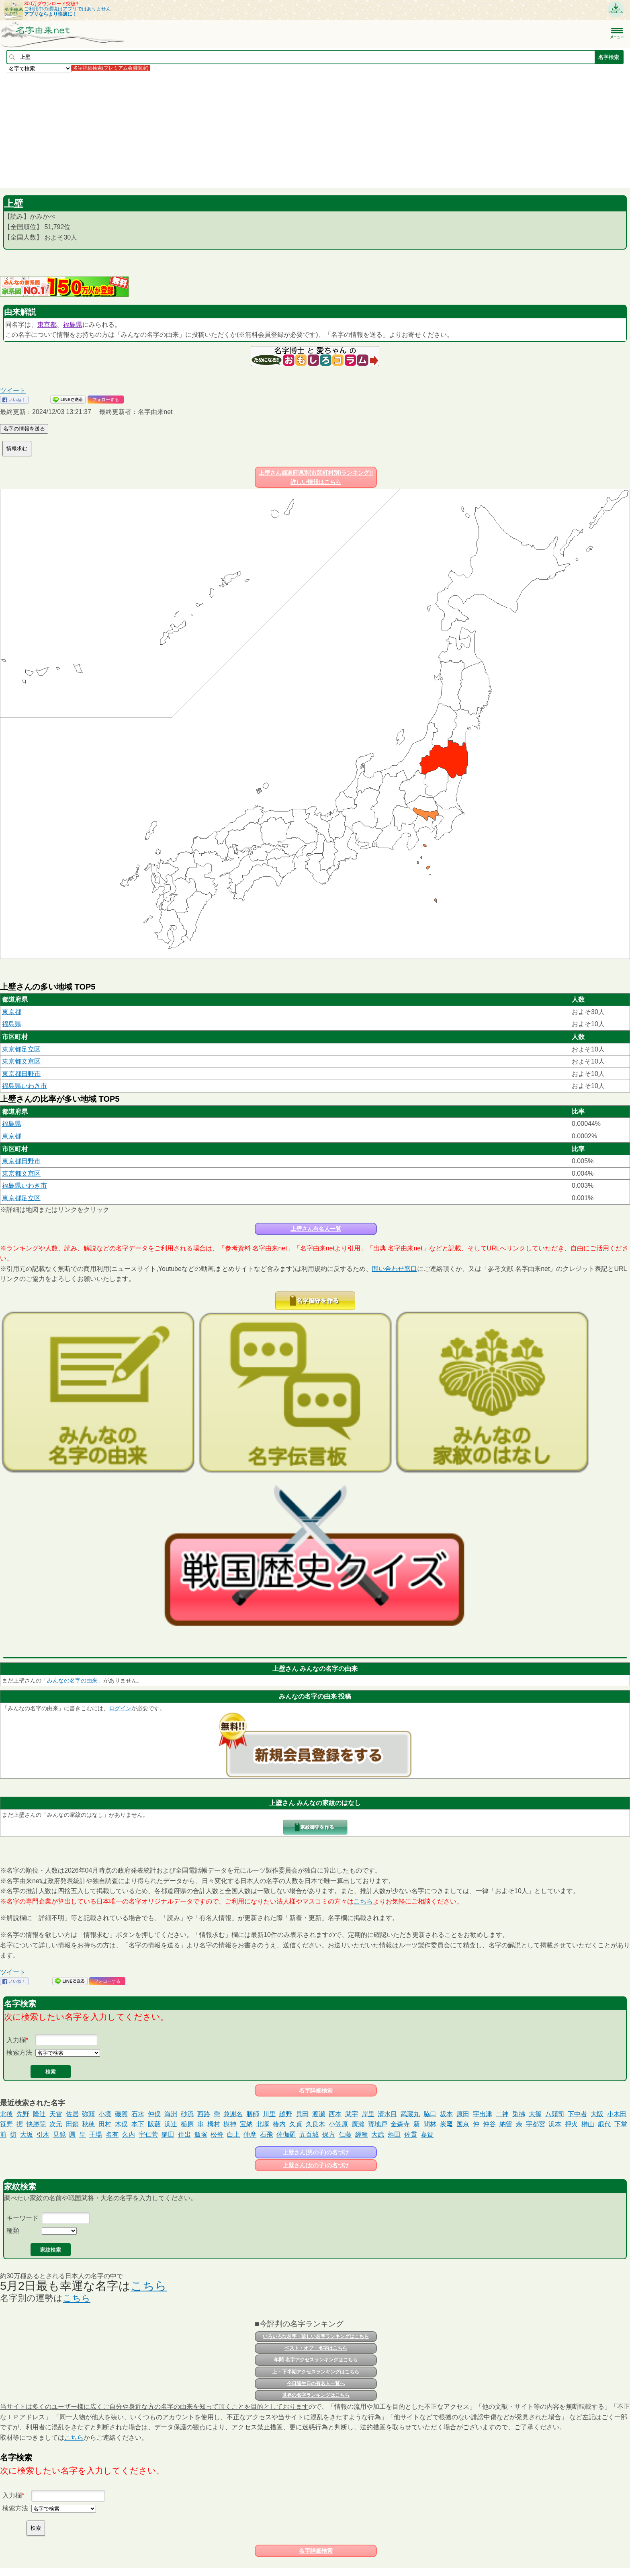 This screenshot has height=2576, width=630. I want to click on 間林, so click(429, 2124).